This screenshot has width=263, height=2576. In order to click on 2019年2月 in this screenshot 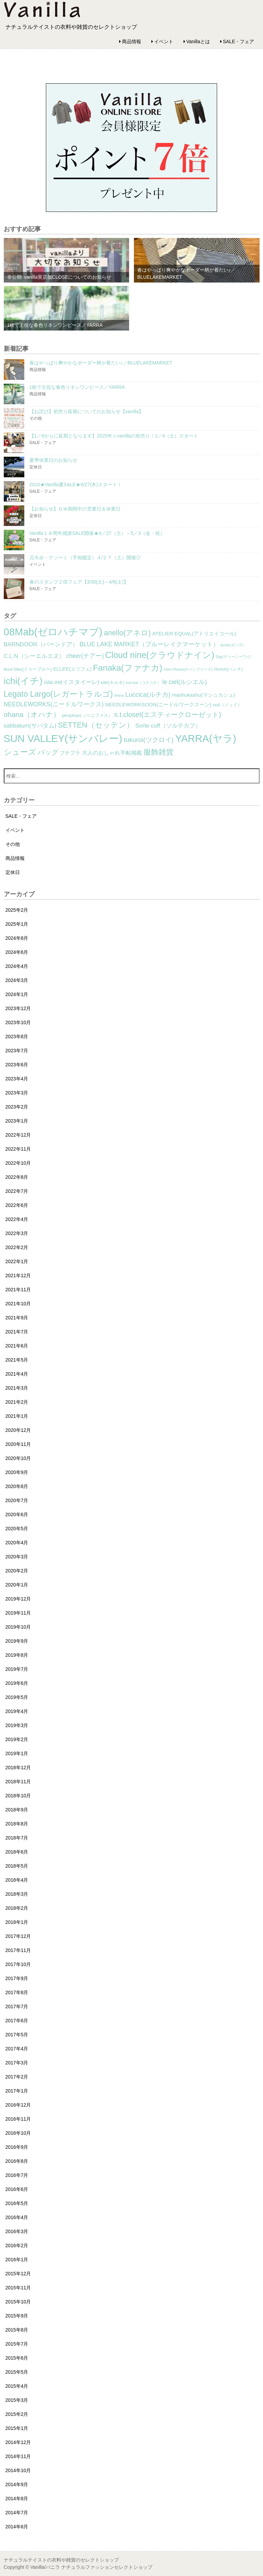, I will do `click(16, 1739)`.